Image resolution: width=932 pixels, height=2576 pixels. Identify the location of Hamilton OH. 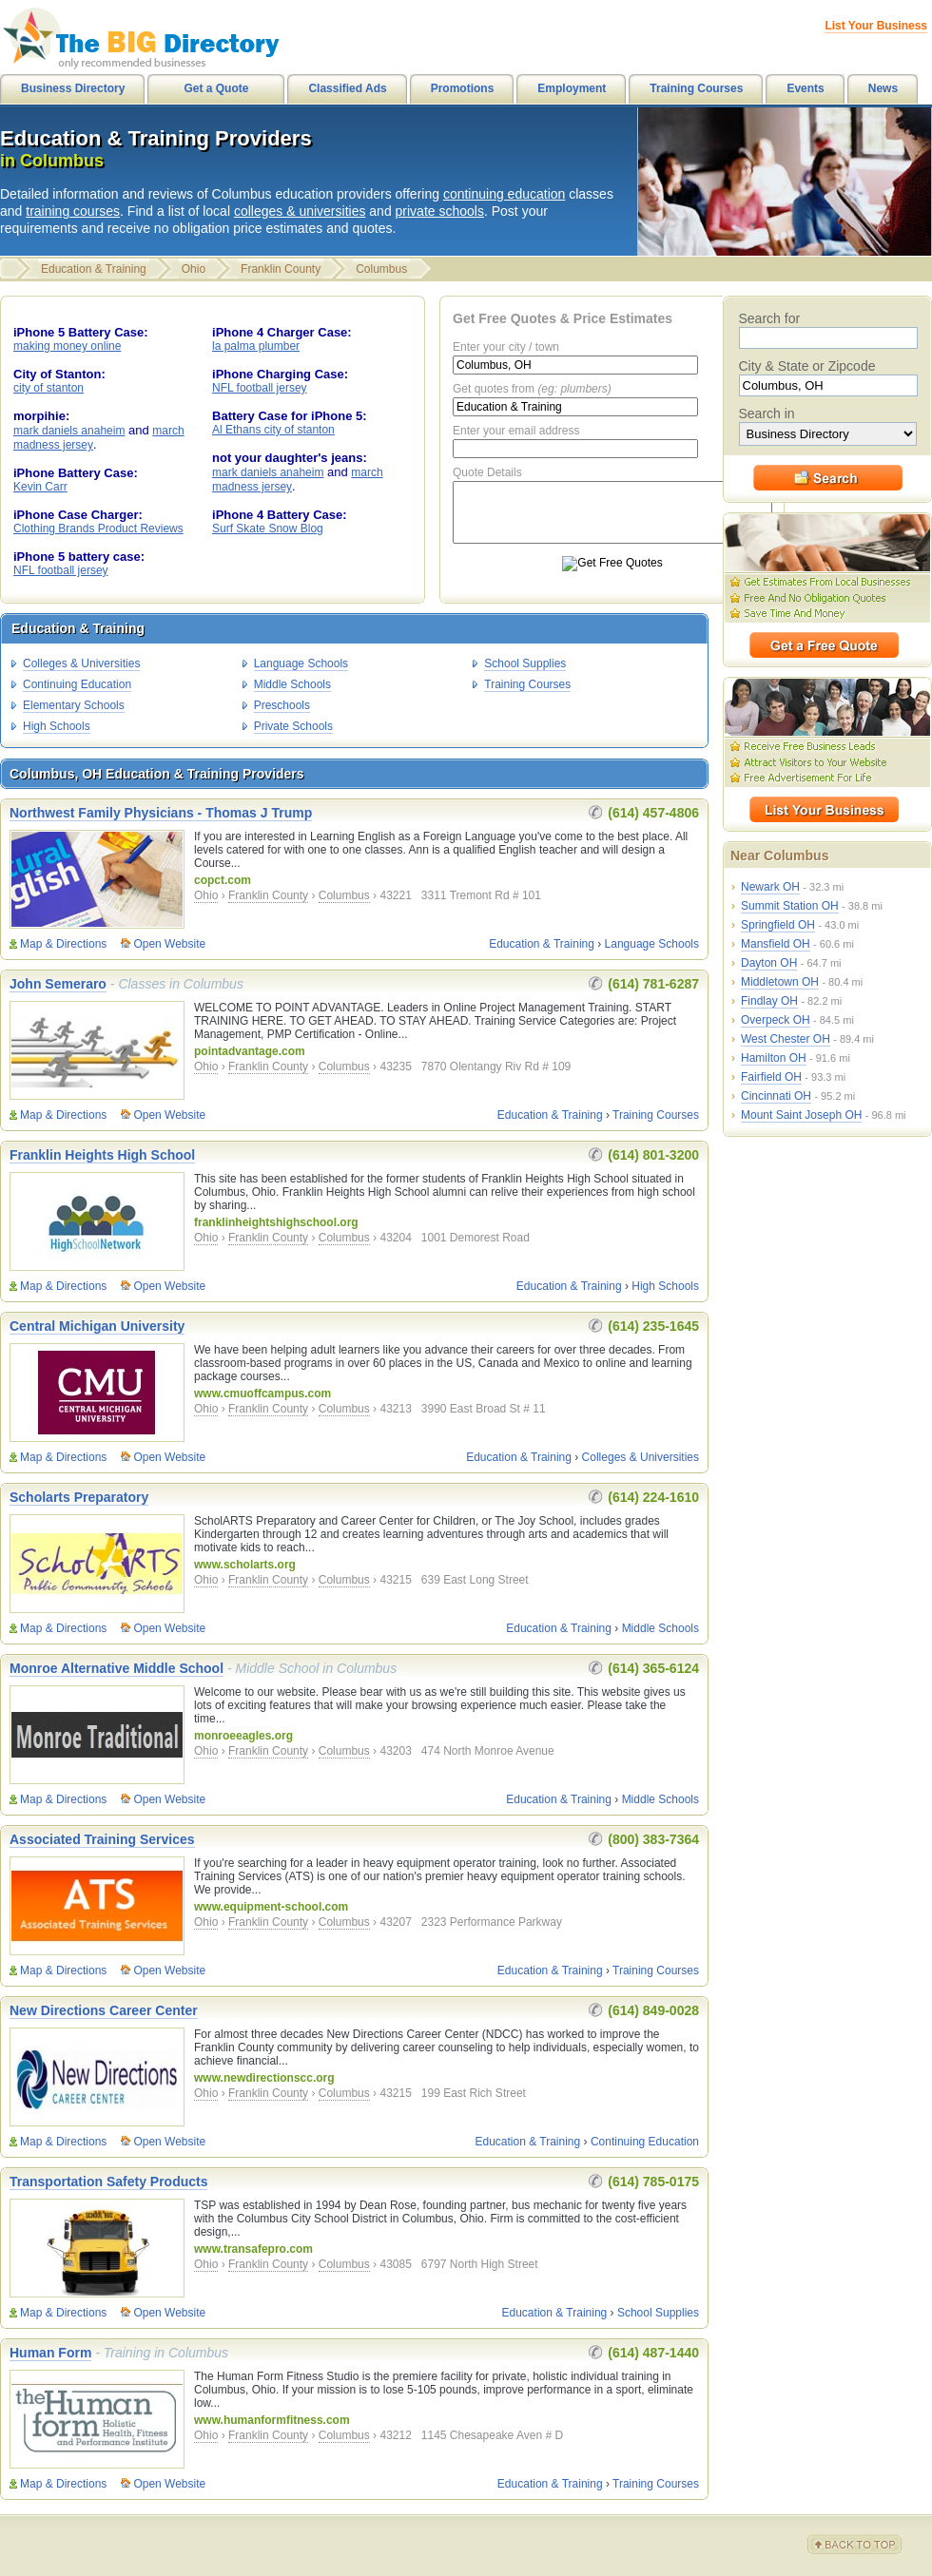
(773, 1058).